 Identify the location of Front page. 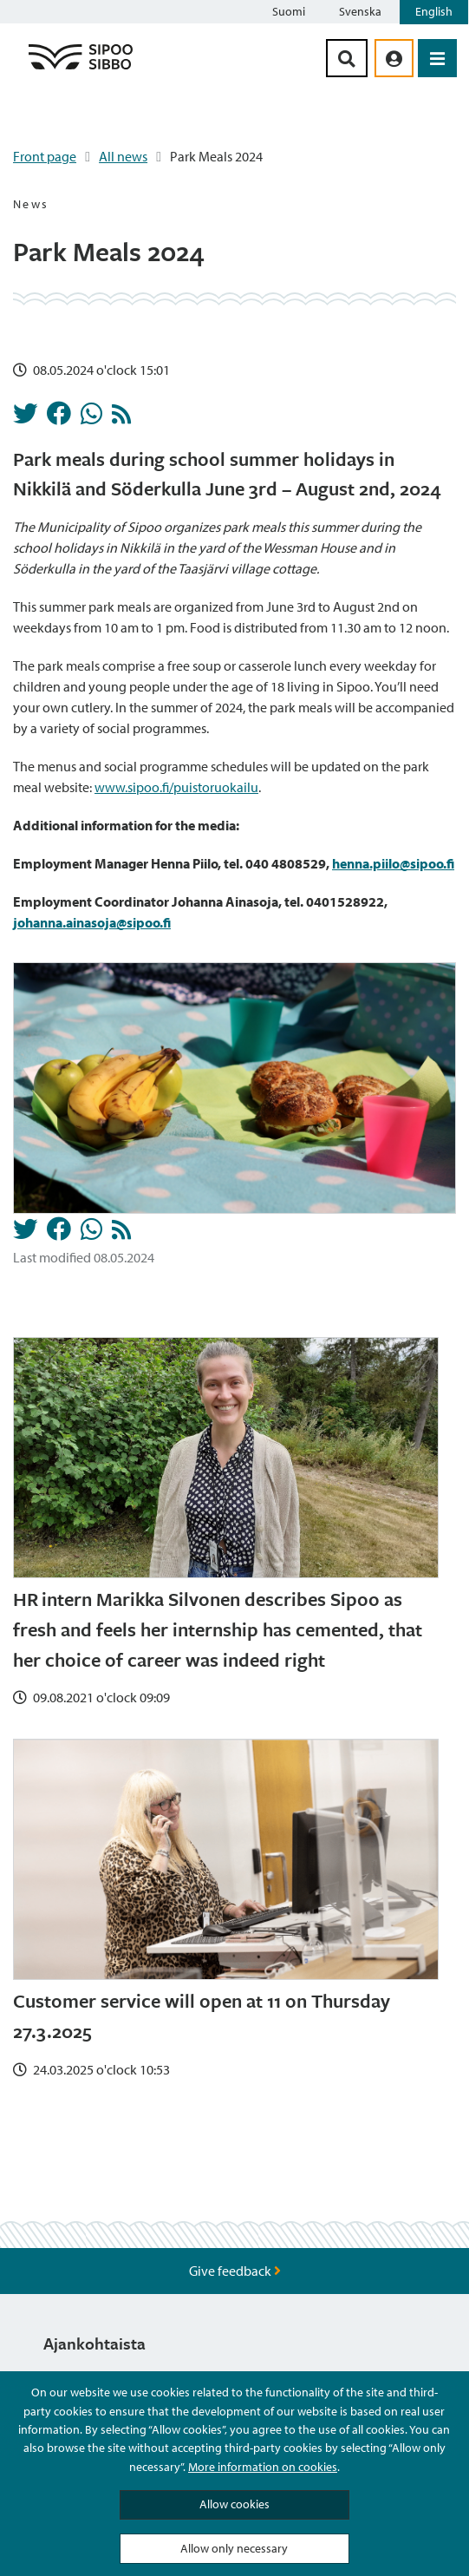
(44, 156).